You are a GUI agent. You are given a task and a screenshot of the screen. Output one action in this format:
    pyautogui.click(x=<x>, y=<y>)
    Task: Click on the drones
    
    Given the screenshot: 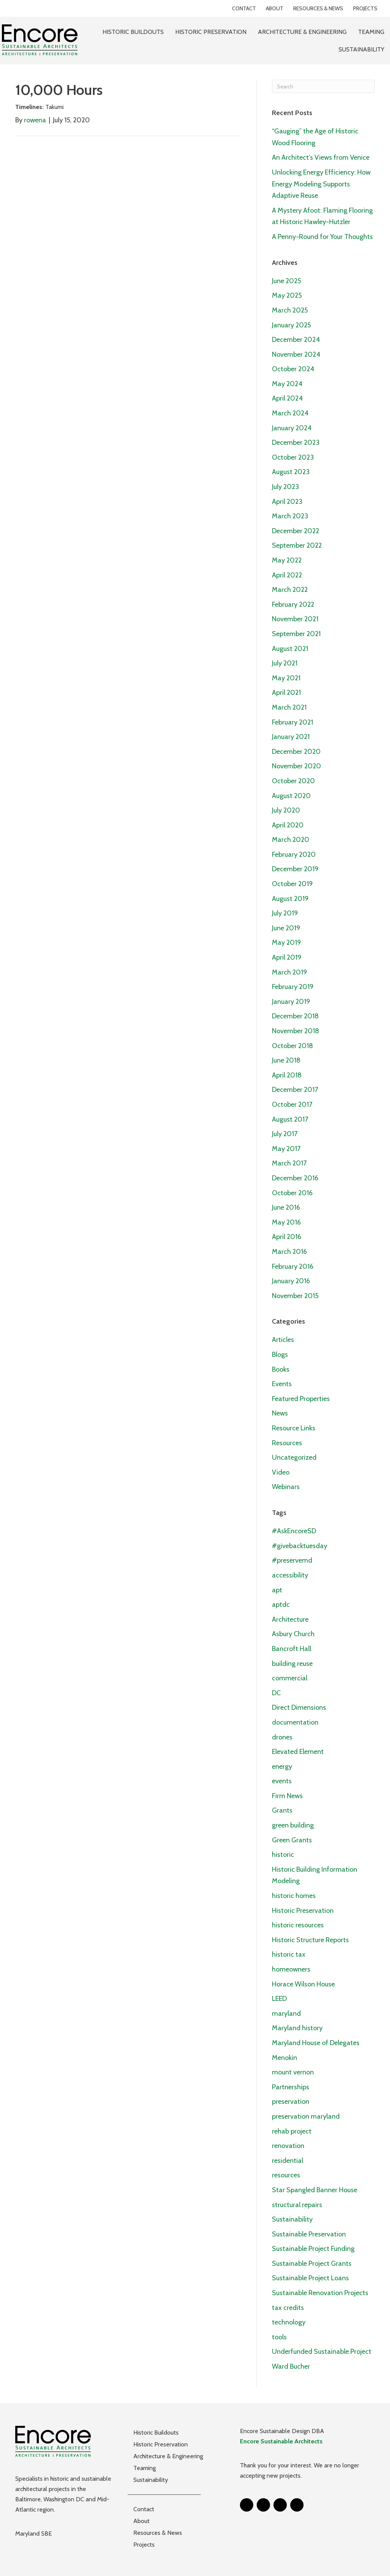 What is the action you would take?
    pyautogui.click(x=282, y=1737)
    